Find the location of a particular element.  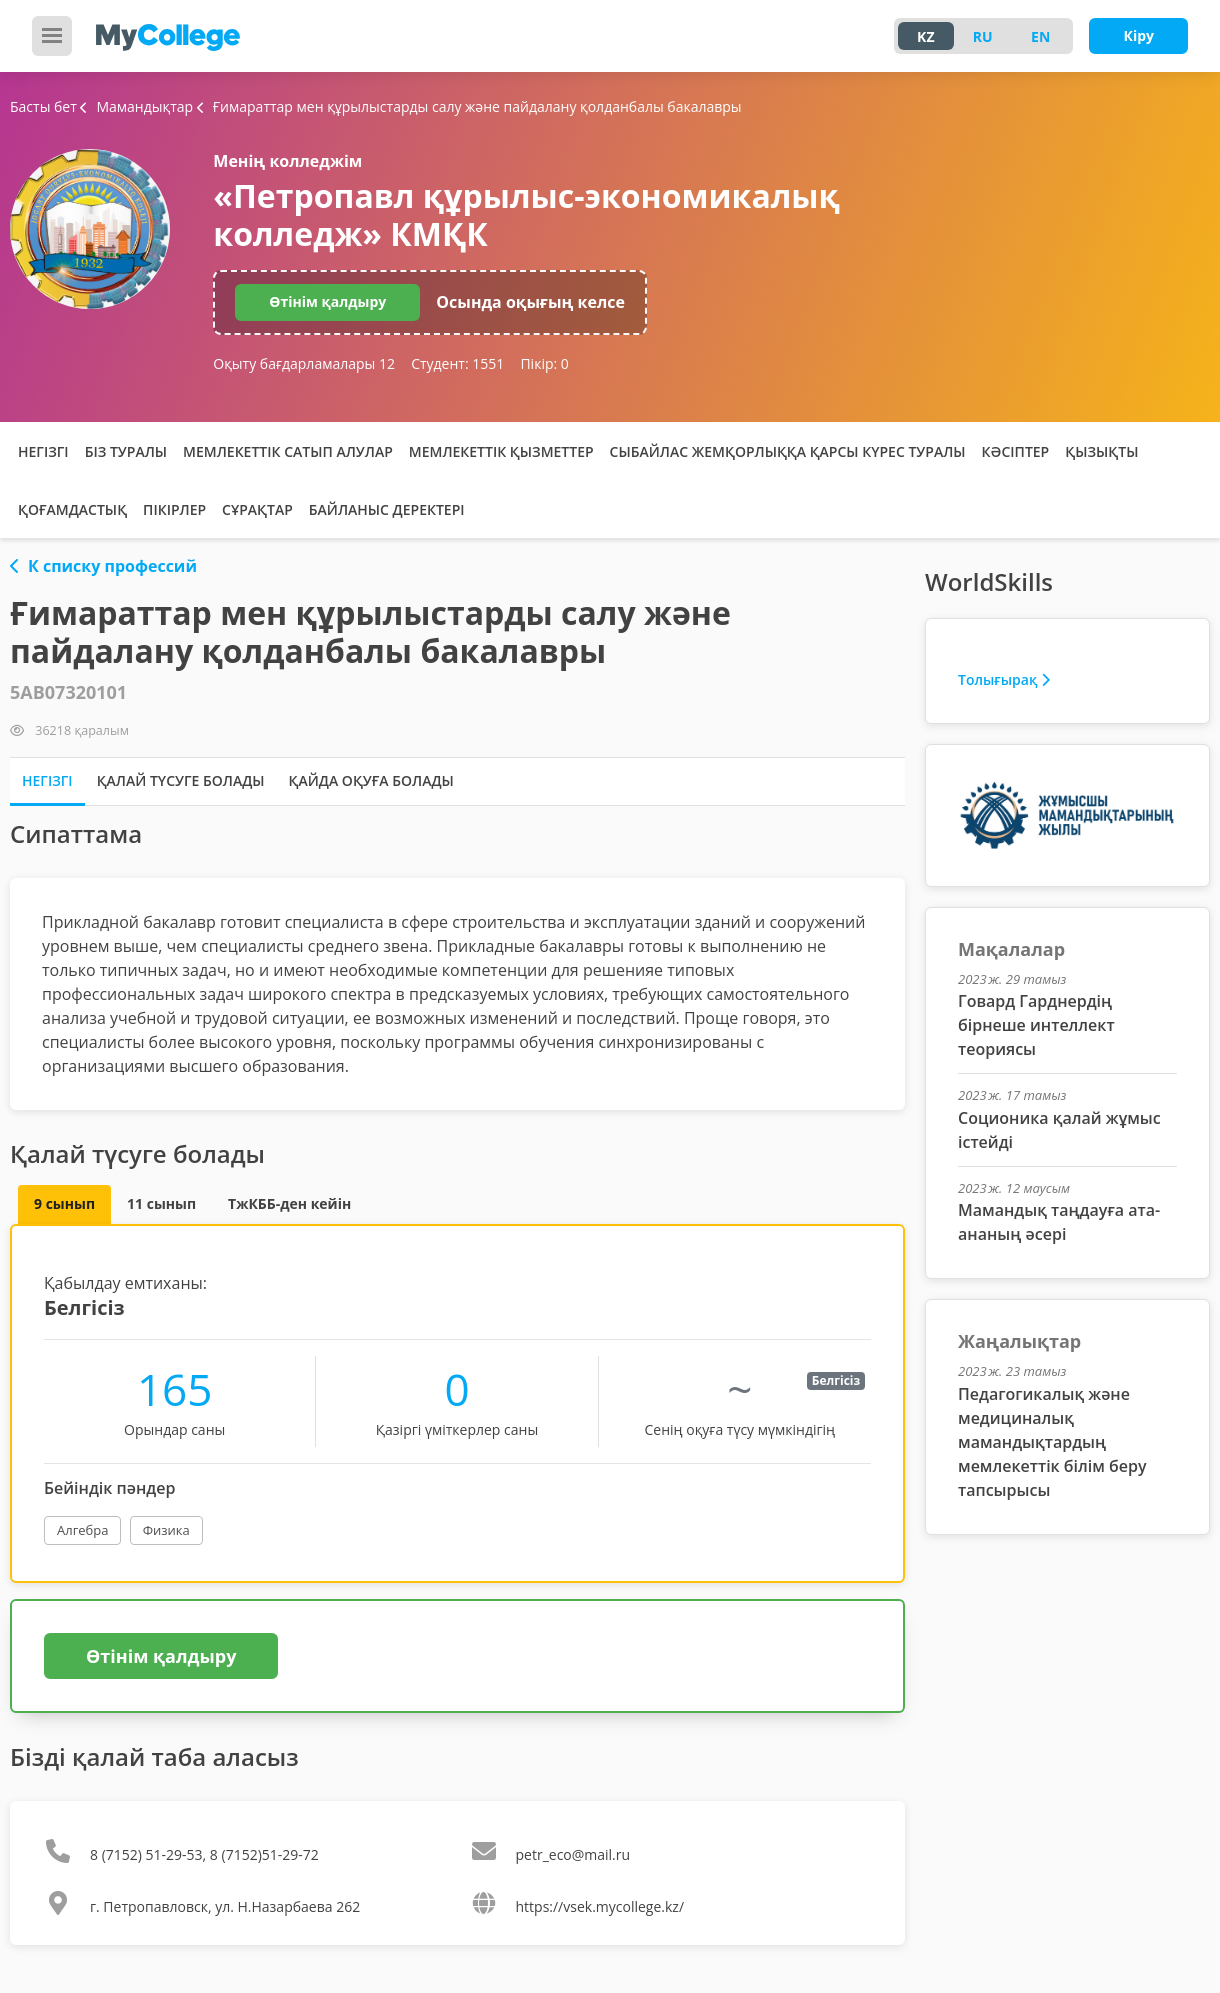

Қызықты is located at coordinates (1101, 451).